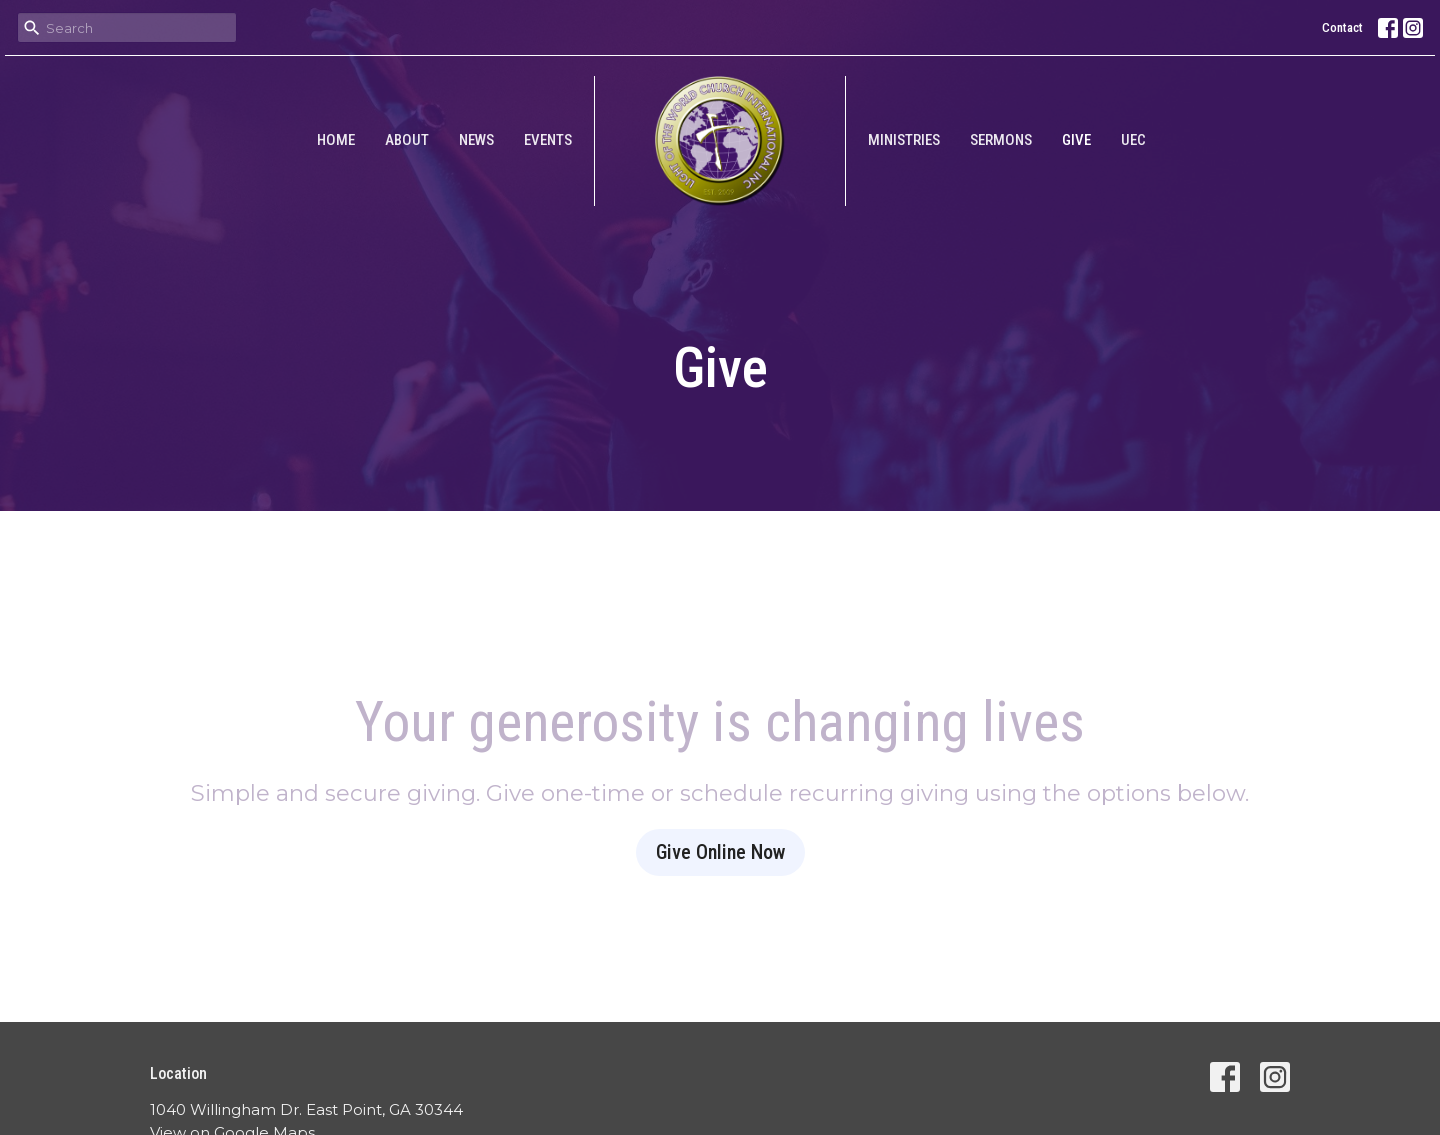  I want to click on Ministries, so click(904, 140).